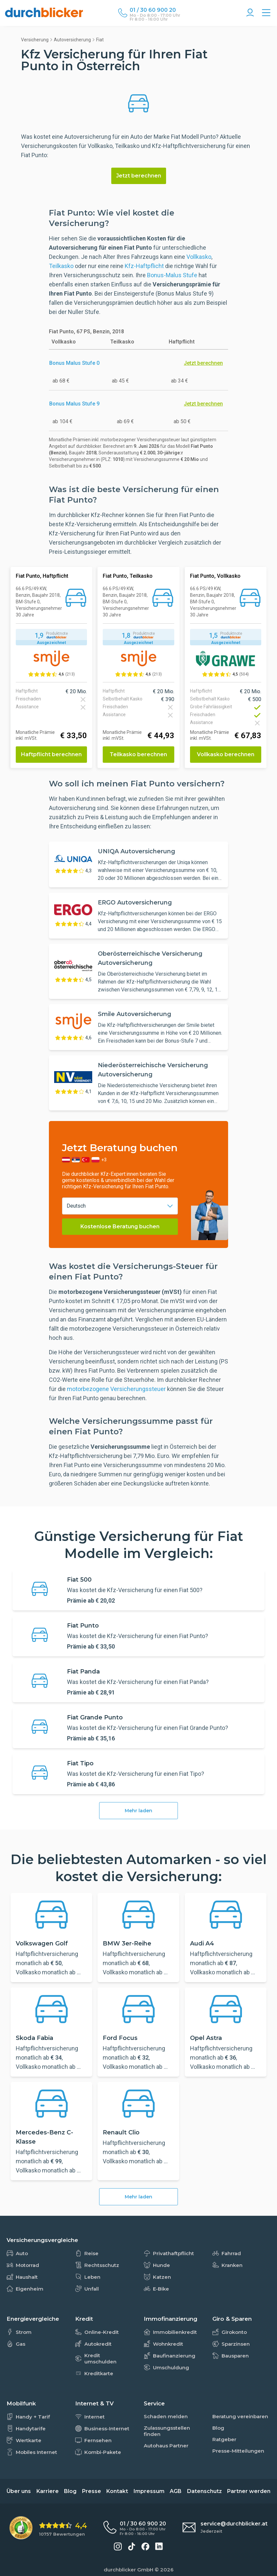 The image size is (277, 2576). I want to click on Versicherung, so click(35, 39).